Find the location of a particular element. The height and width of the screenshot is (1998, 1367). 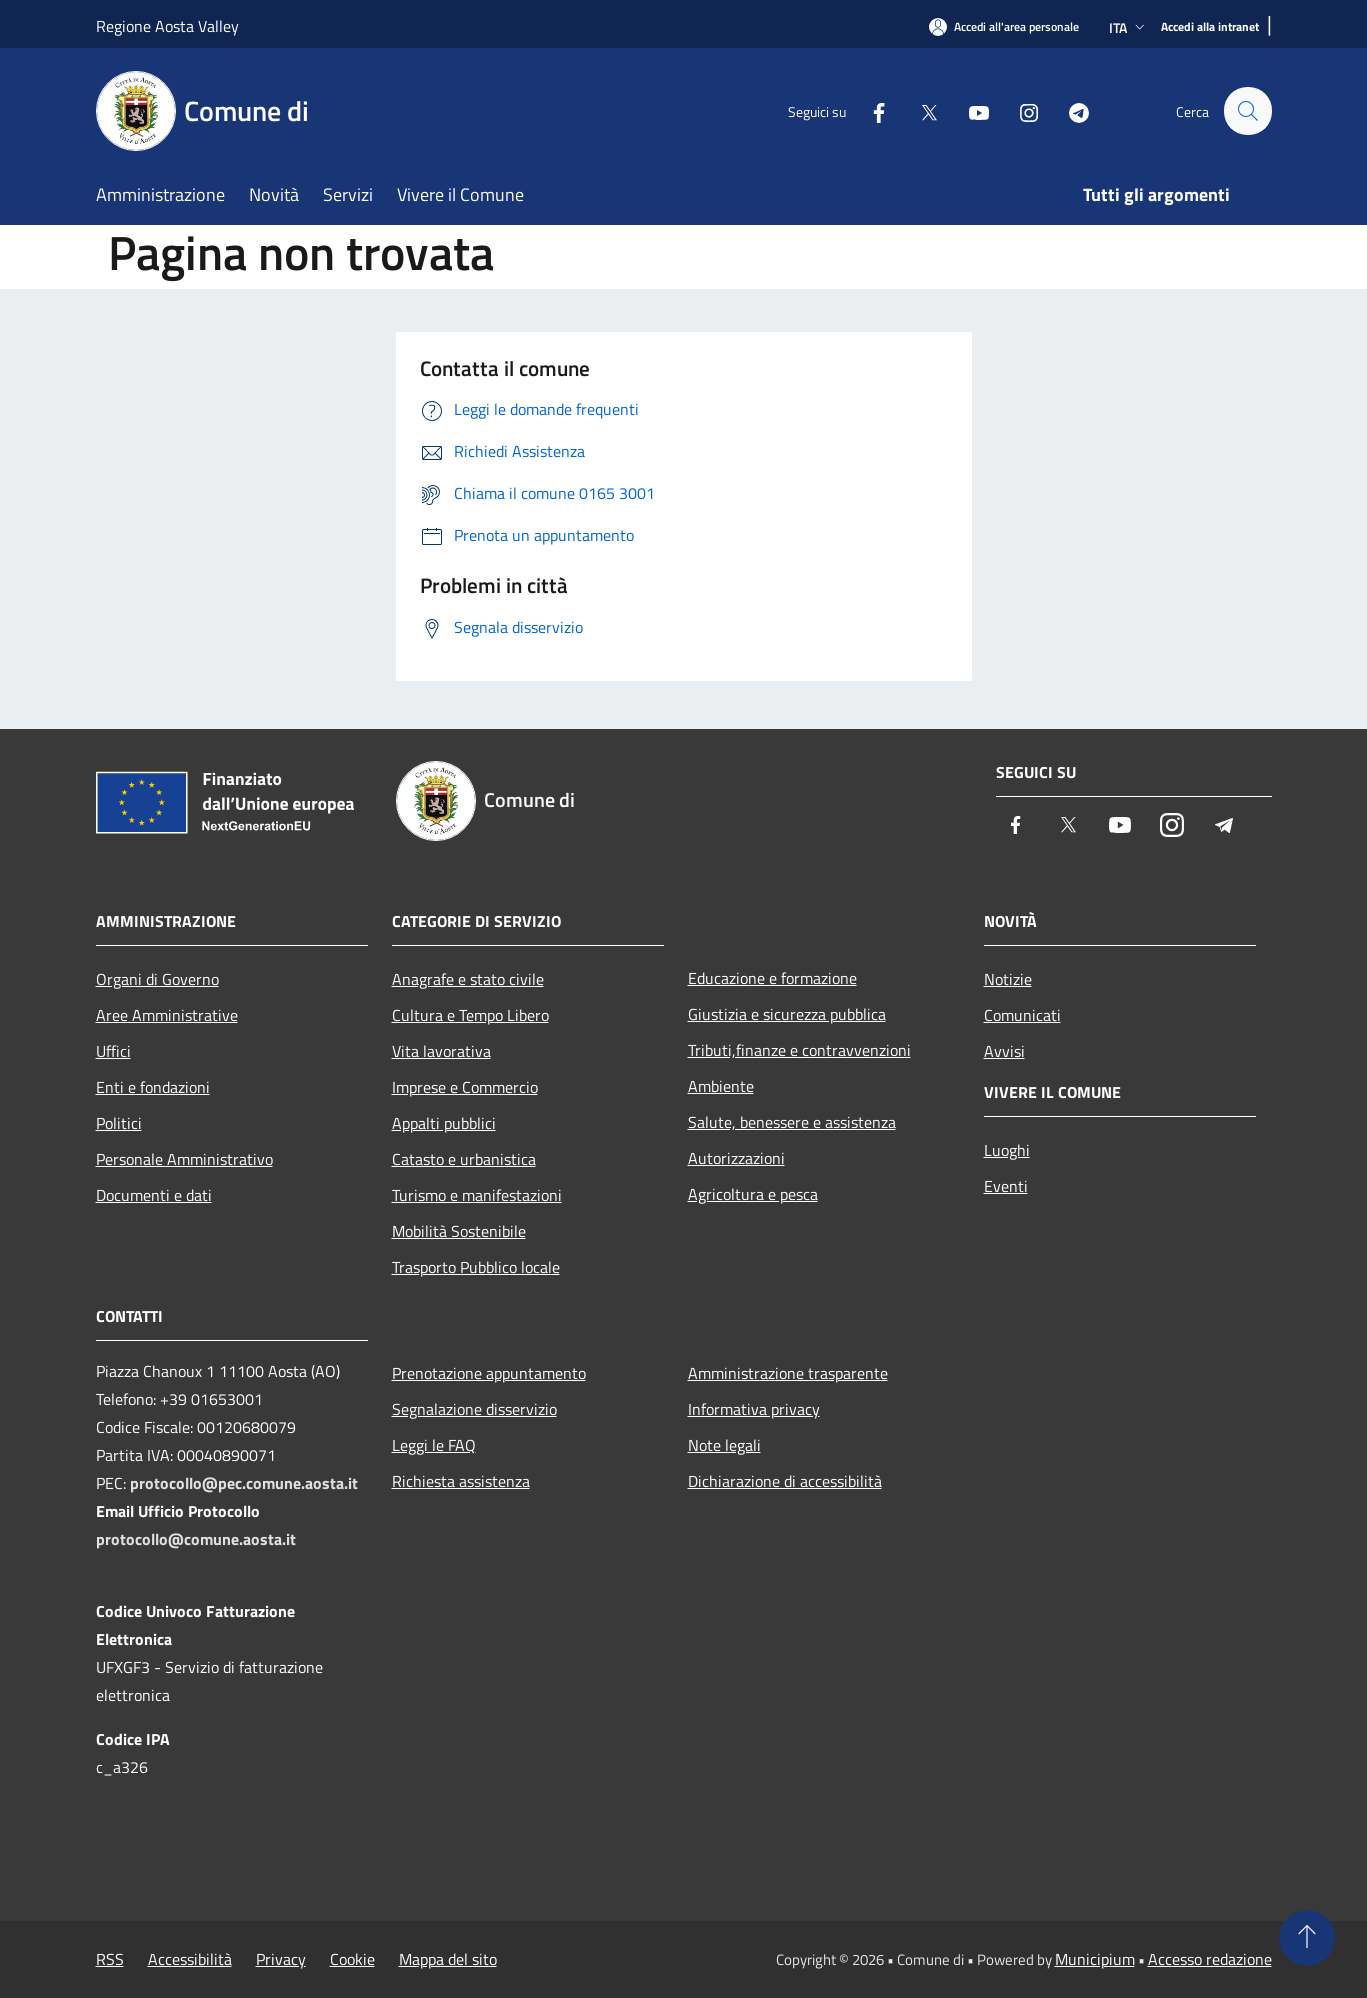

Municipium is located at coordinates (1095, 1959).